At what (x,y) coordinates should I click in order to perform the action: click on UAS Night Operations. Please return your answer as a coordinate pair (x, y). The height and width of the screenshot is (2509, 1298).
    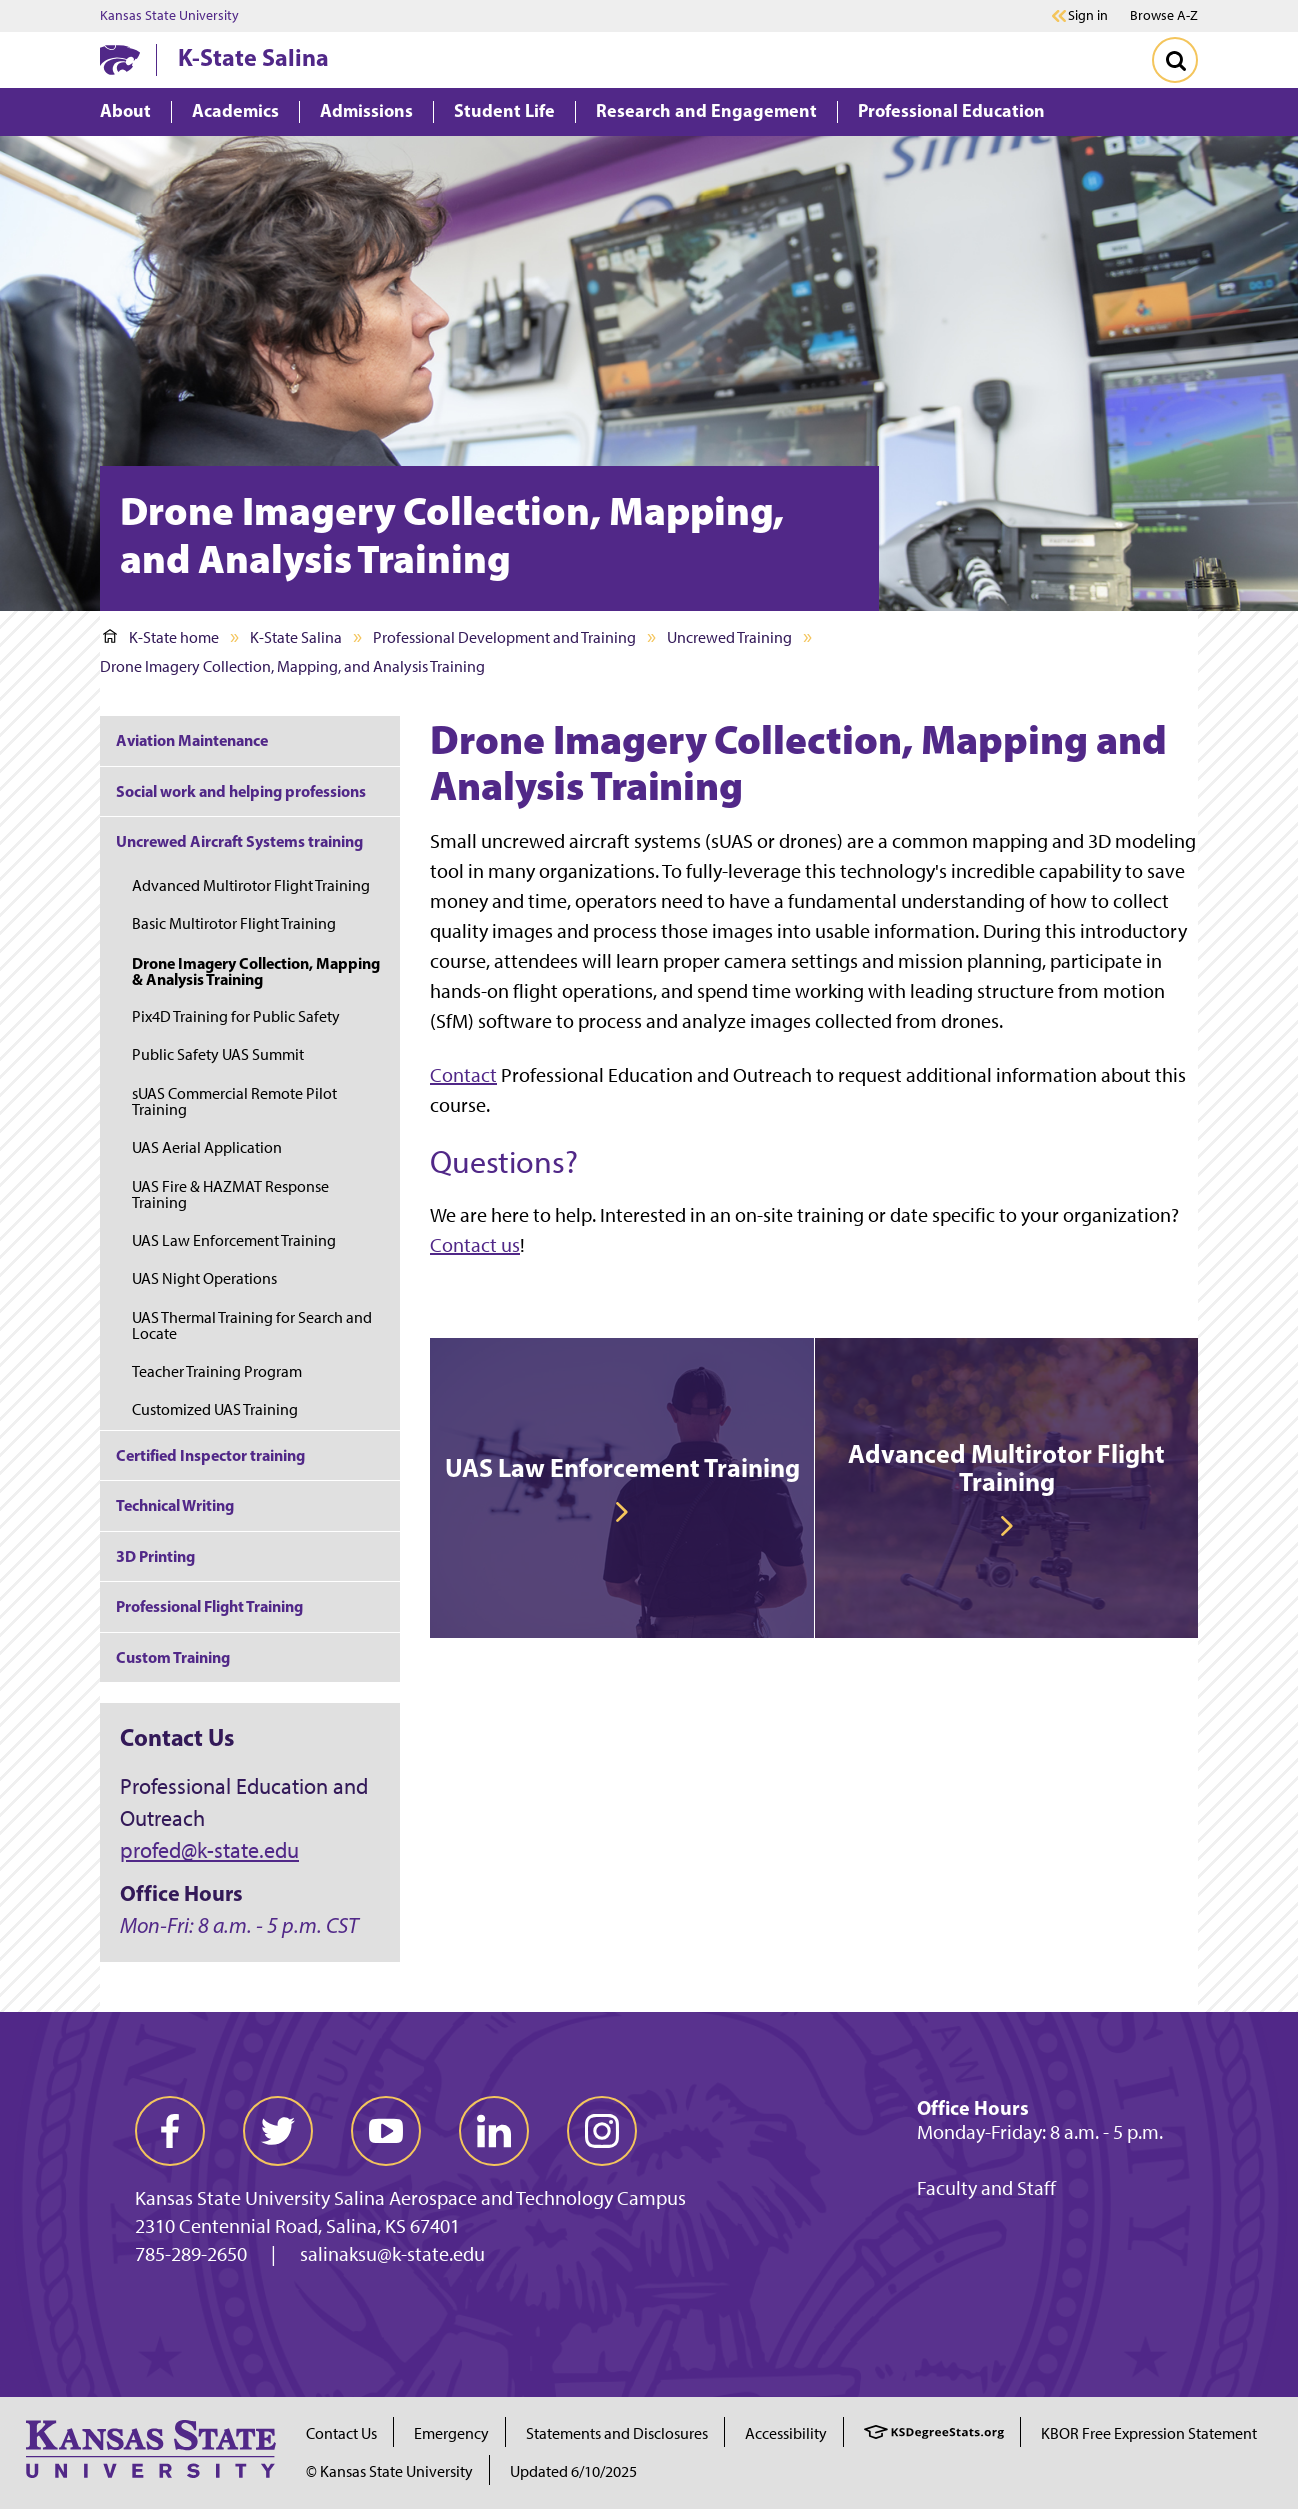
    Looking at the image, I should click on (204, 1278).